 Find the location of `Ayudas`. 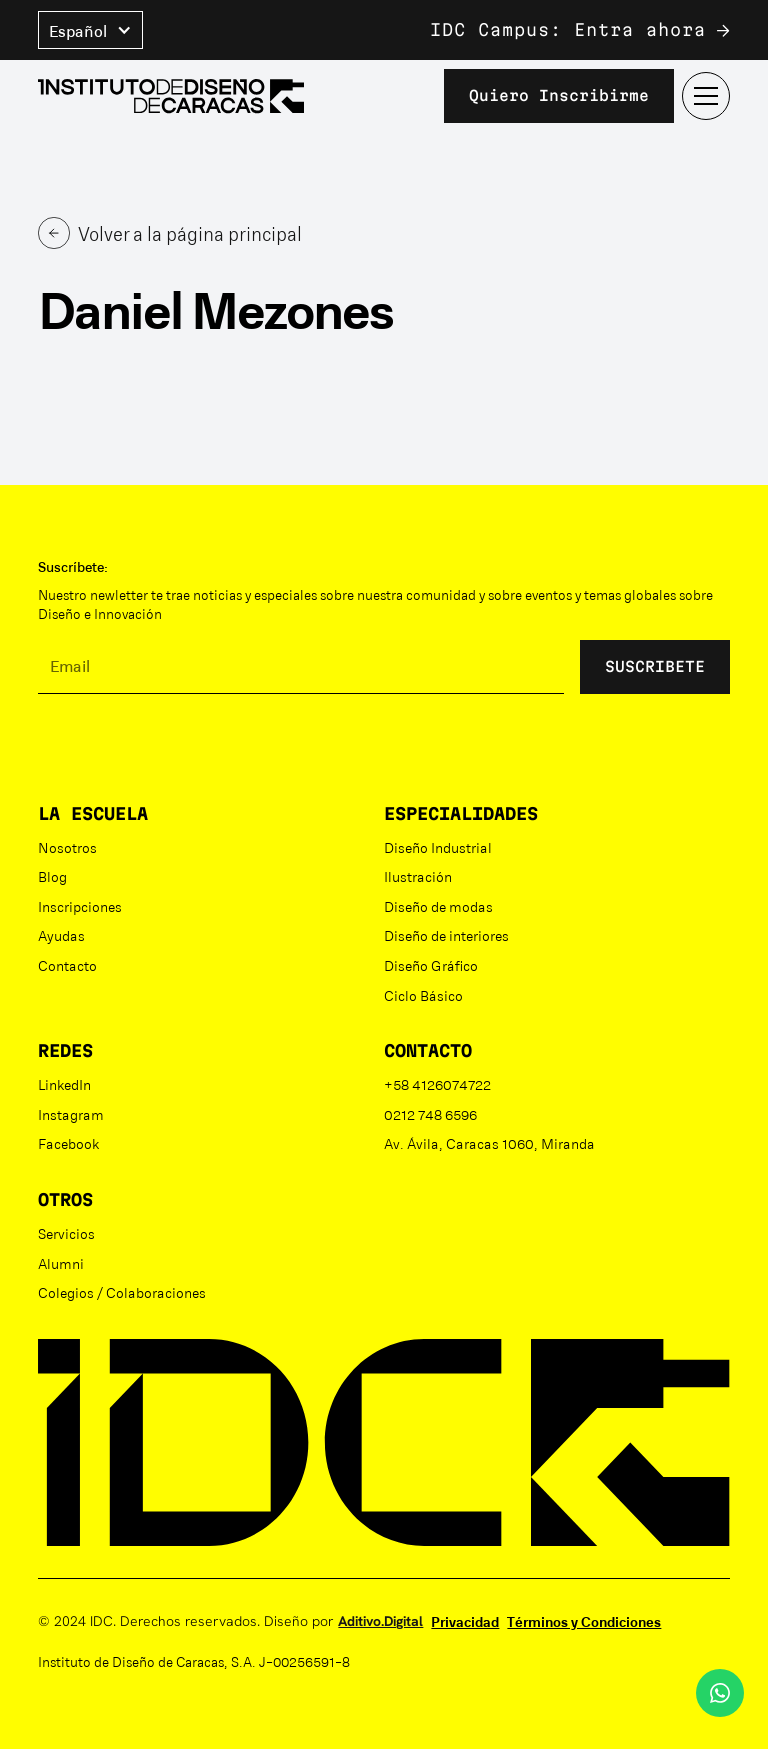

Ayudas is located at coordinates (61, 935).